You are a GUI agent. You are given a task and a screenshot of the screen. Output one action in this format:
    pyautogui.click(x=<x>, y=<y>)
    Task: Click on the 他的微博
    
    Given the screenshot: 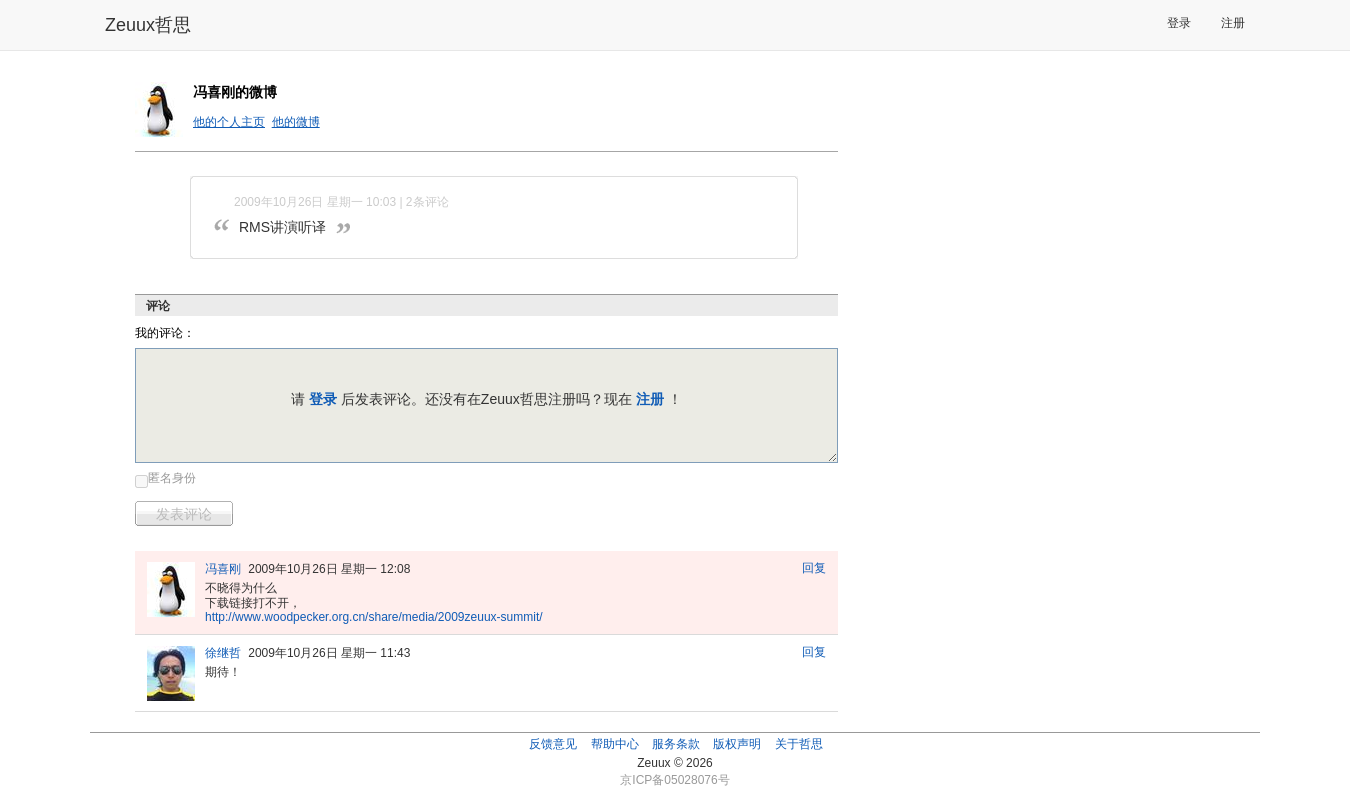 What is the action you would take?
    pyautogui.click(x=296, y=122)
    